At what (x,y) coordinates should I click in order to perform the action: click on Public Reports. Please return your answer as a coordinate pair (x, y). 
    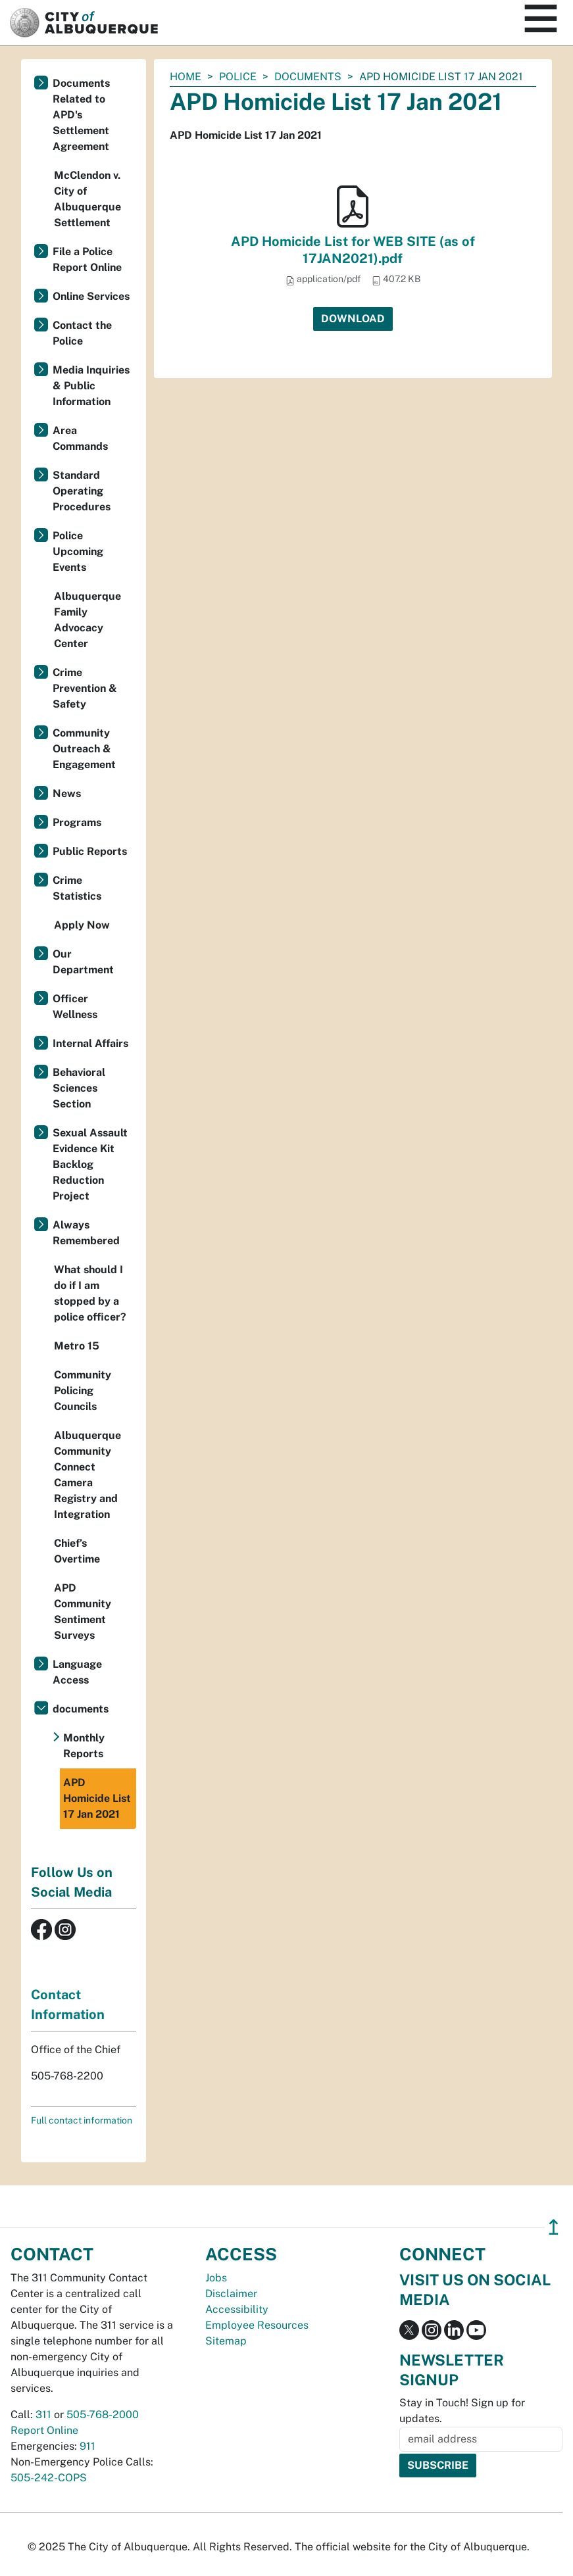
    Looking at the image, I should click on (90, 851).